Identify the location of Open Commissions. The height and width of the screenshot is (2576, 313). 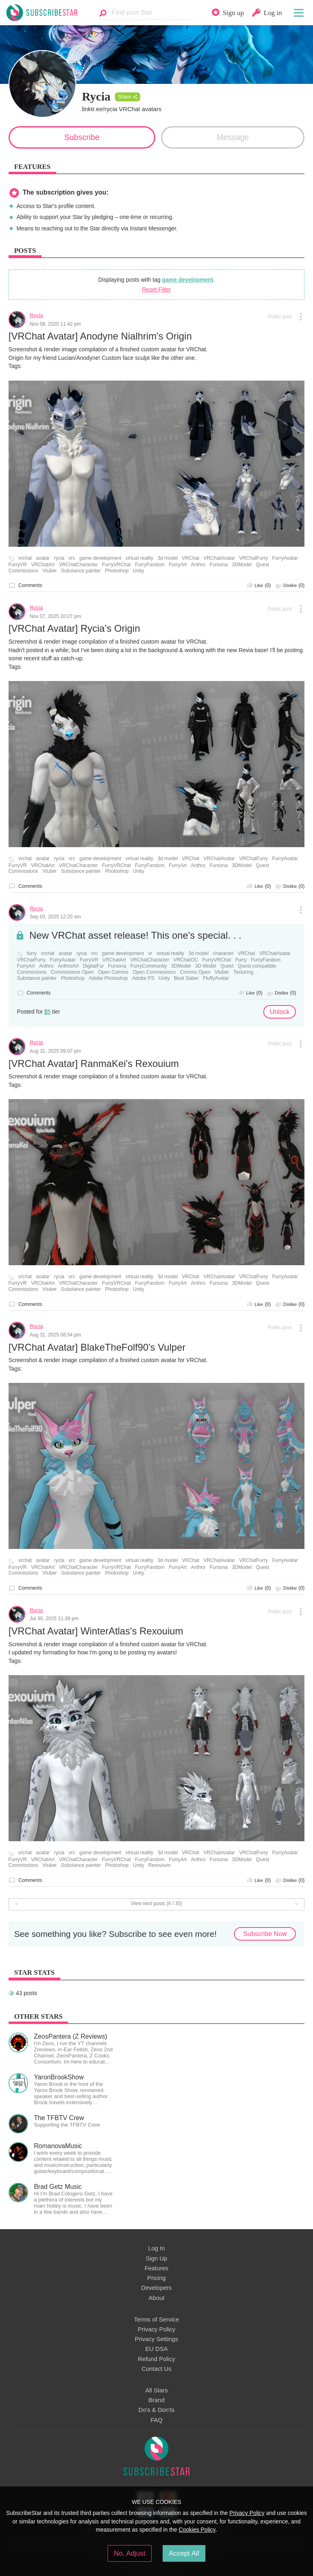
(154, 972).